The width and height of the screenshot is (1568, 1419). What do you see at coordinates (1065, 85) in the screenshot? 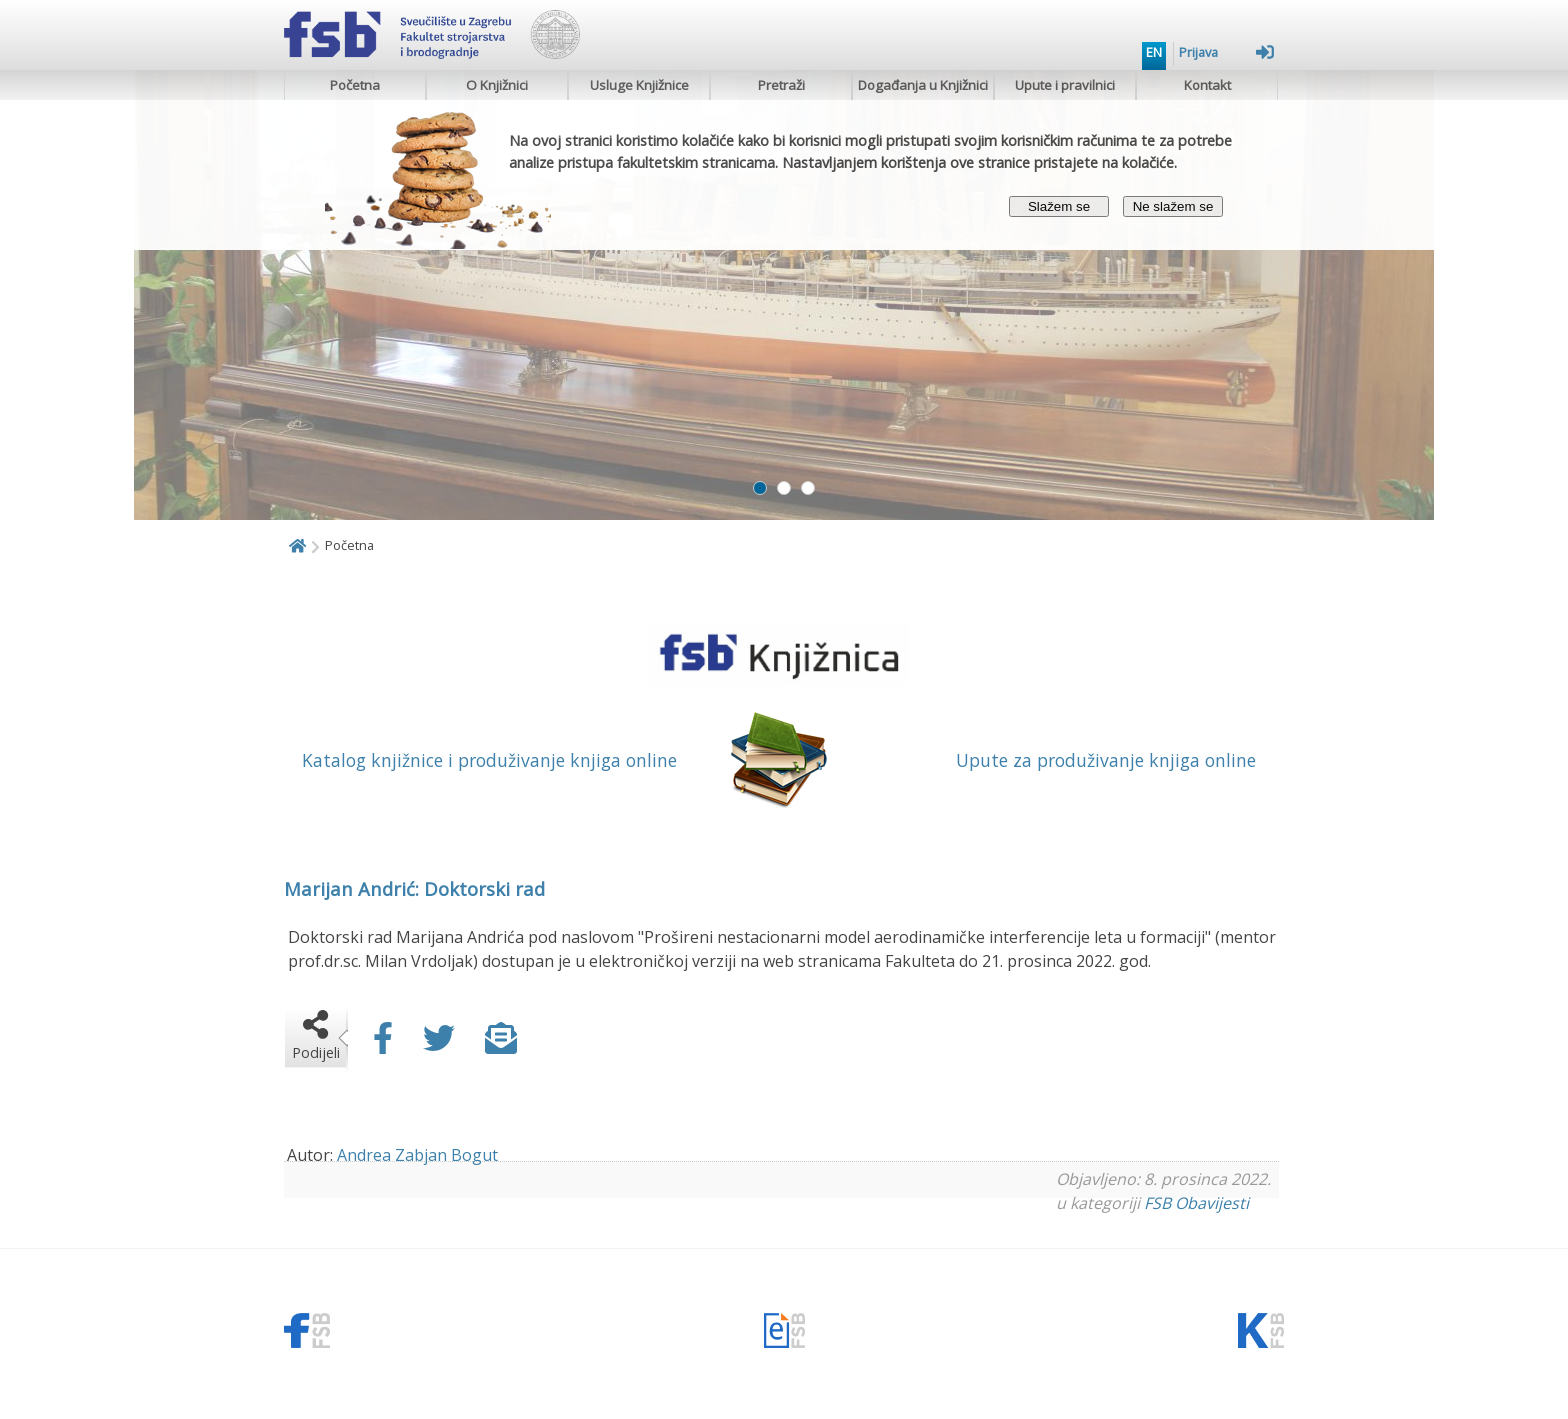
I see `Upute i pravilnici` at bounding box center [1065, 85].